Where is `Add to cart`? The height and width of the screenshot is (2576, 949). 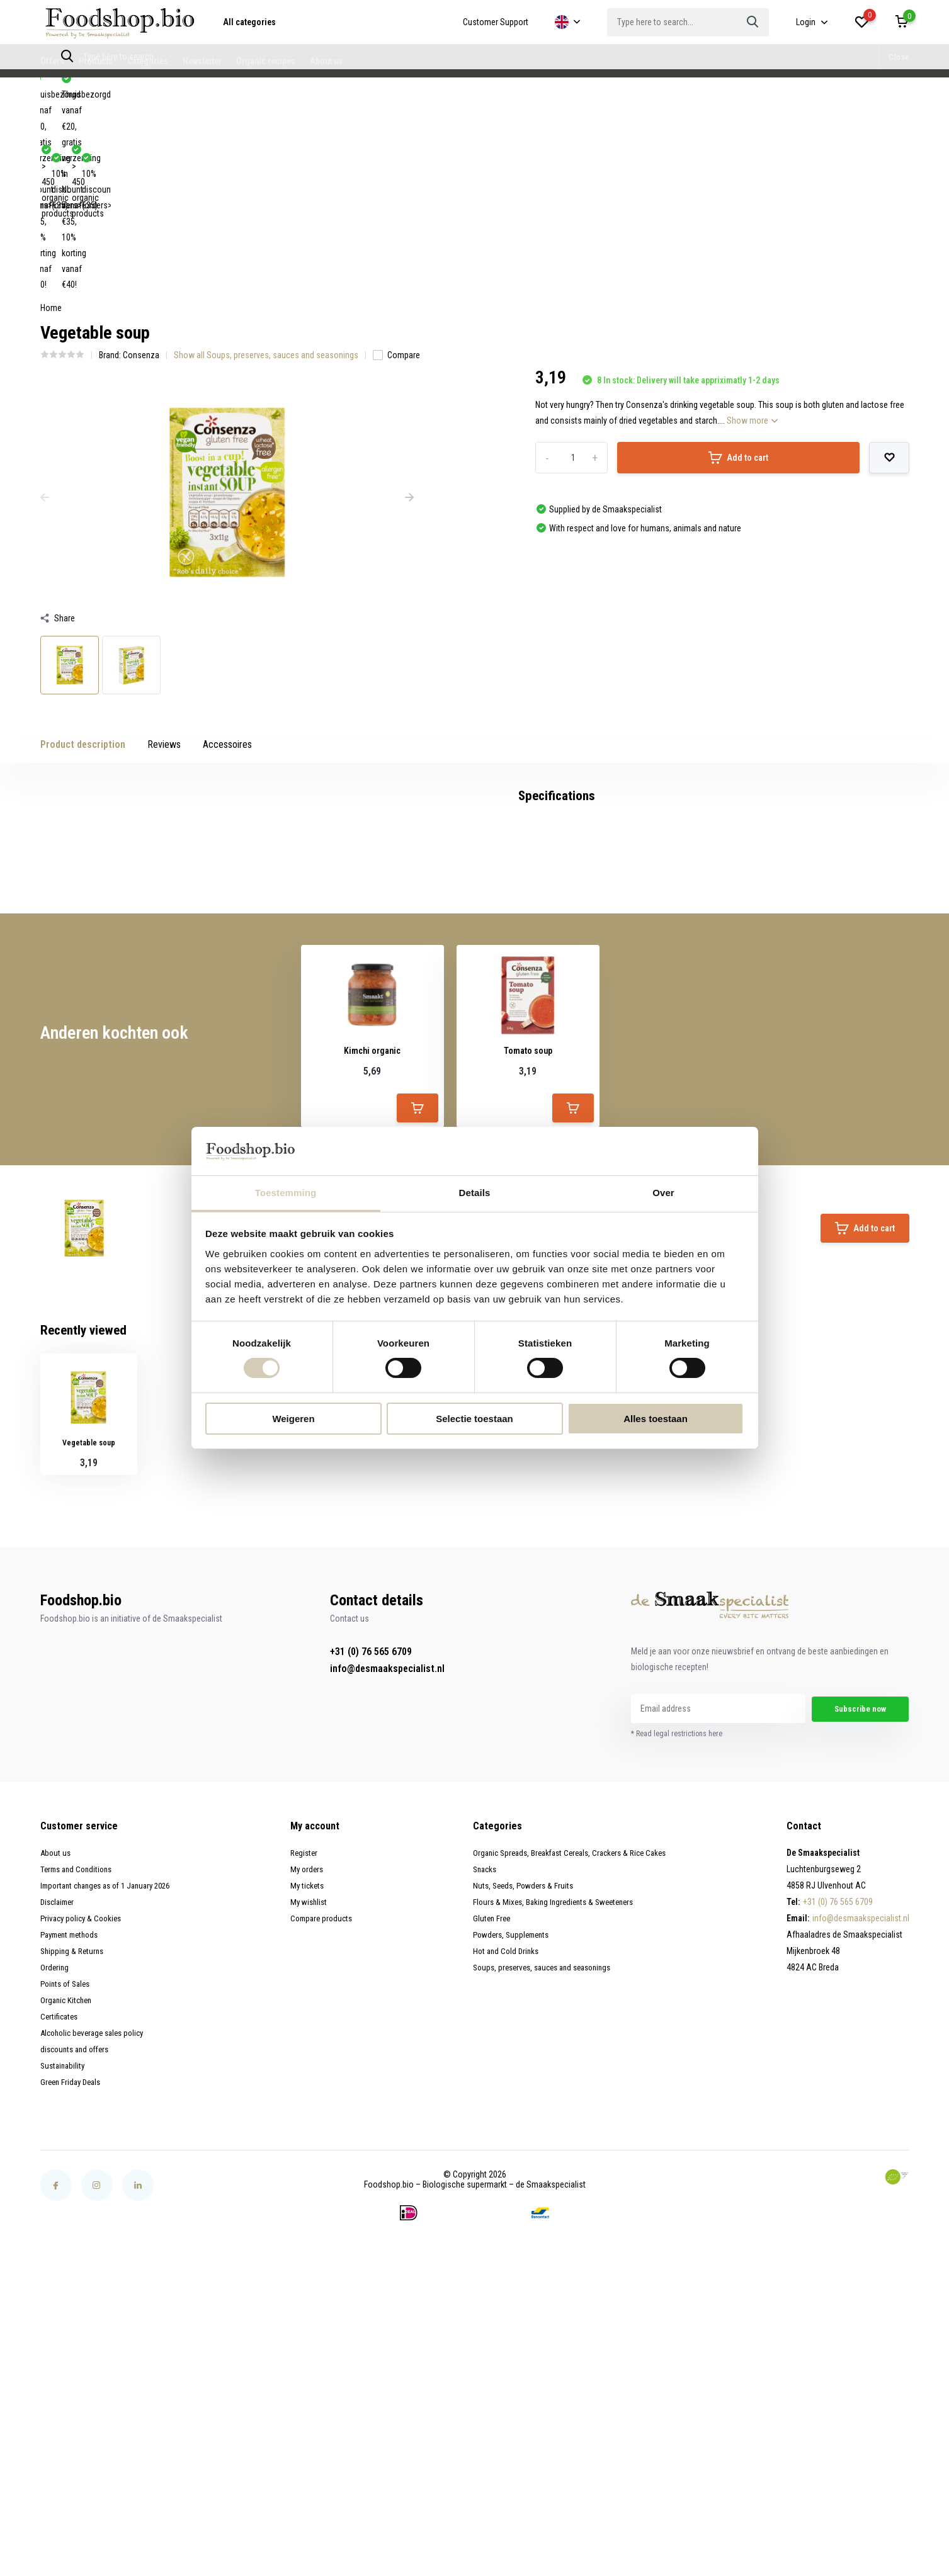 Add to cart is located at coordinates (738, 267).